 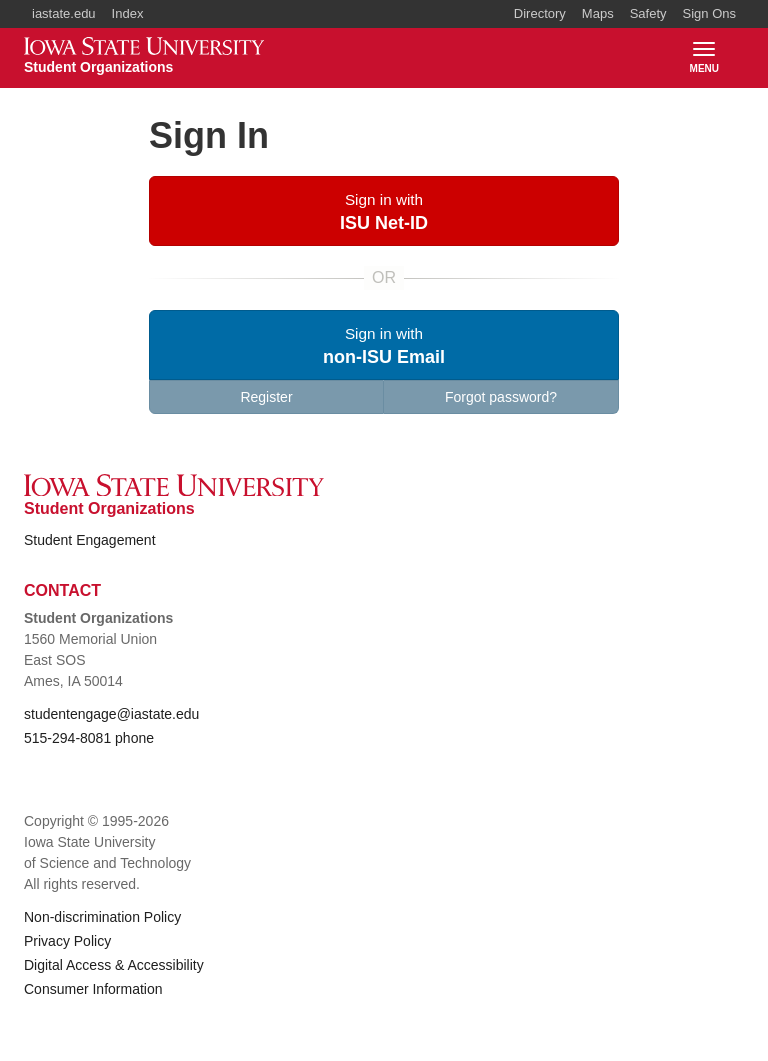 What do you see at coordinates (114, 965) in the screenshot?
I see `Digital Access & Accessibility` at bounding box center [114, 965].